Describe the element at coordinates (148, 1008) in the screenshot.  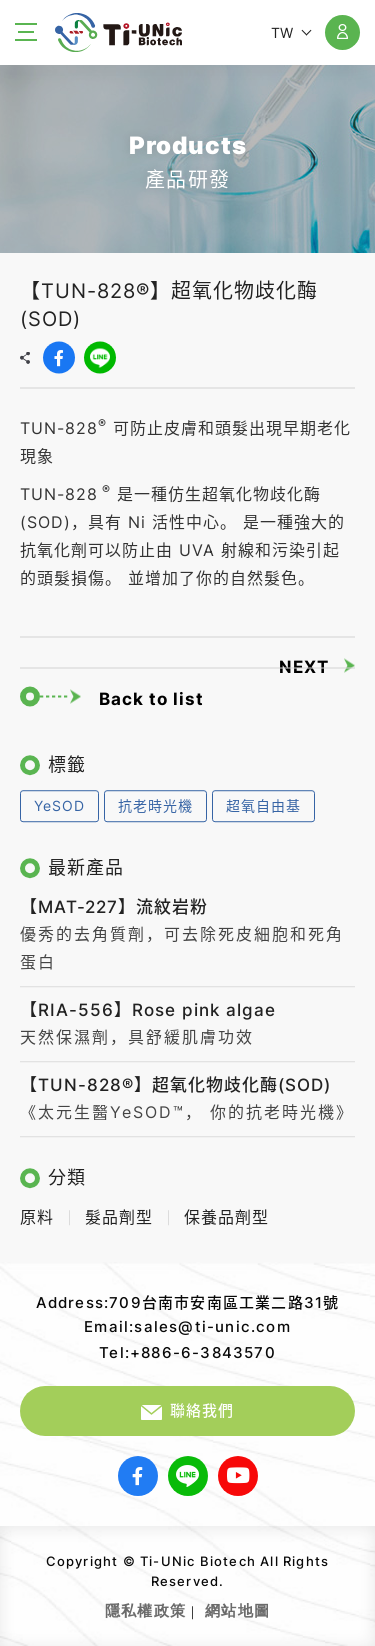
I see `【RIA-556】Rose pink algae` at that location.